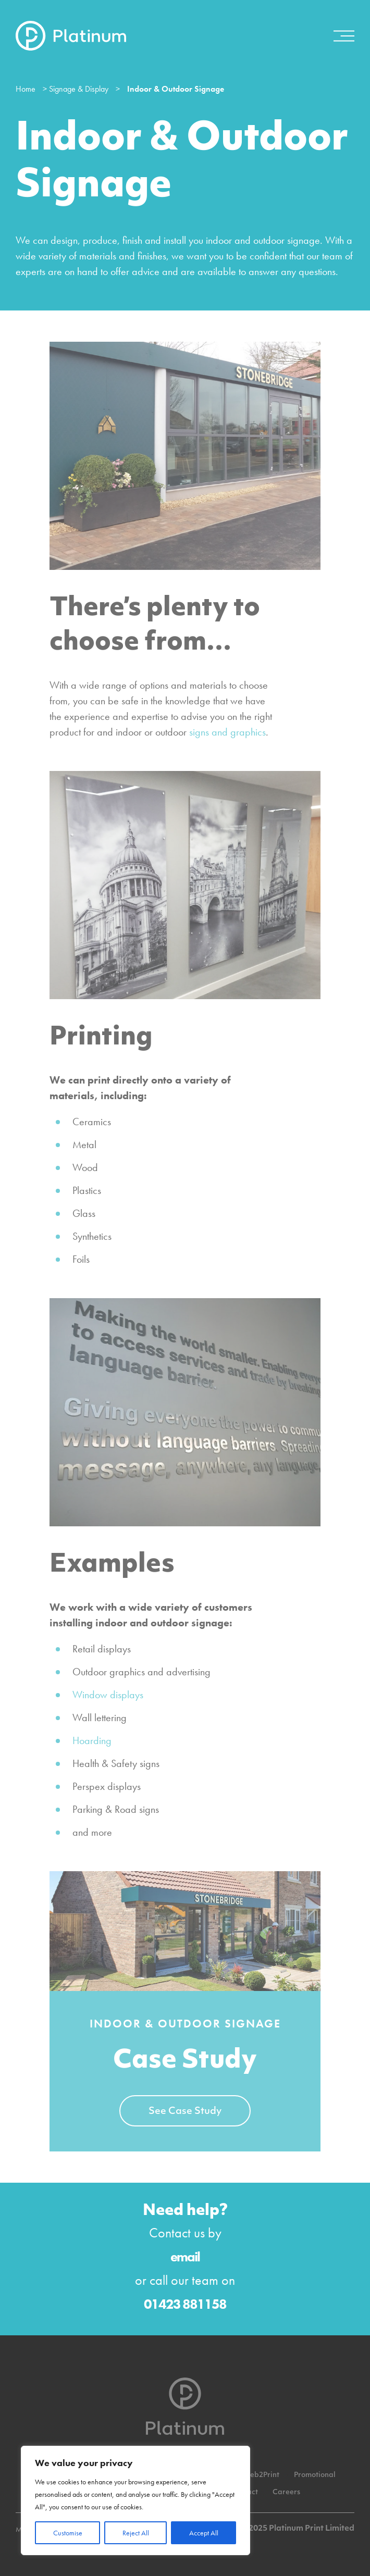 The image size is (370, 2576). Describe the element at coordinates (135, 2500) in the screenshot. I see `[region]` at that location.